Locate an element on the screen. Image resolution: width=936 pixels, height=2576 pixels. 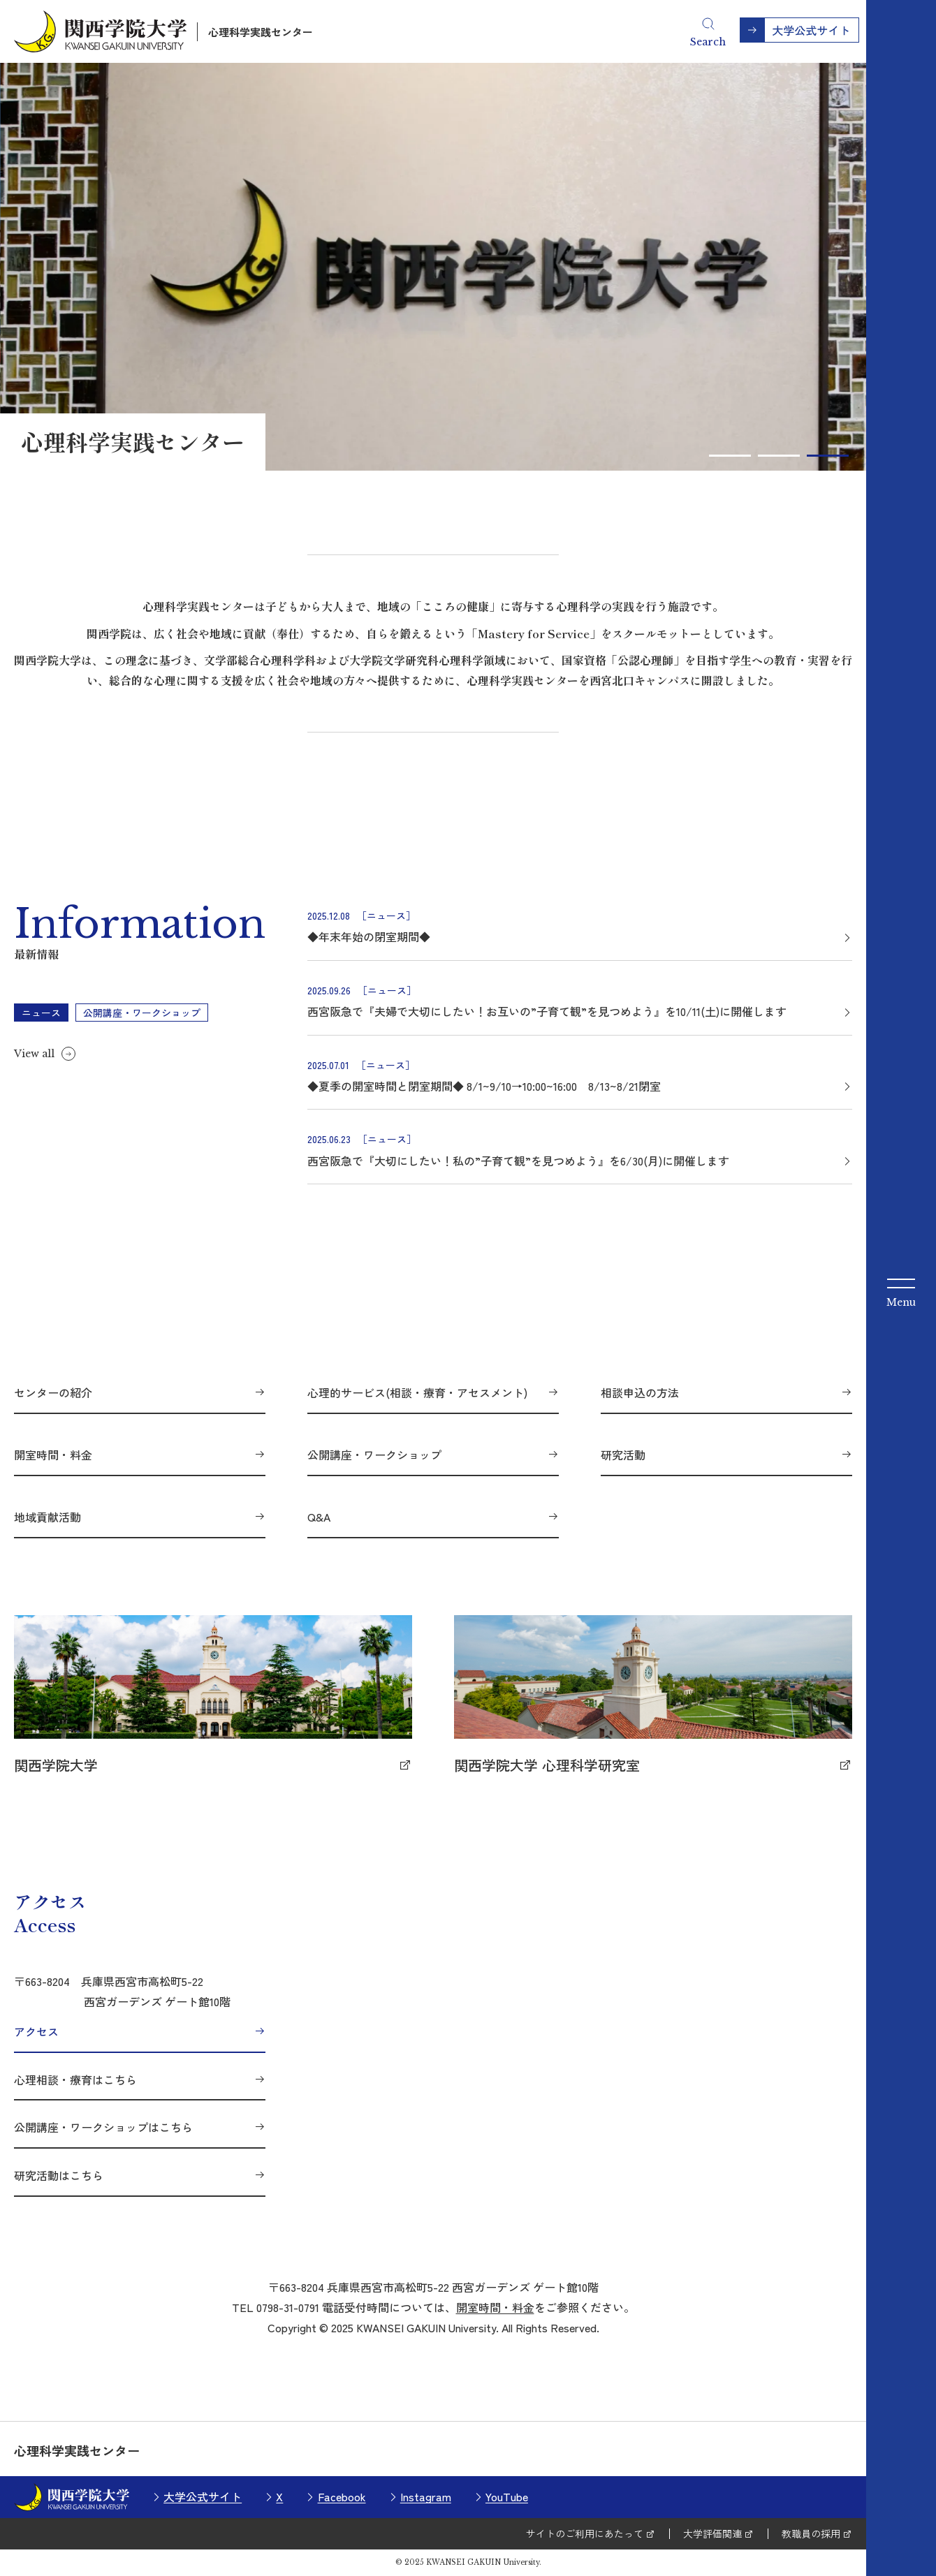
心理相談・療育はこちら is located at coordinates (75, 2079).